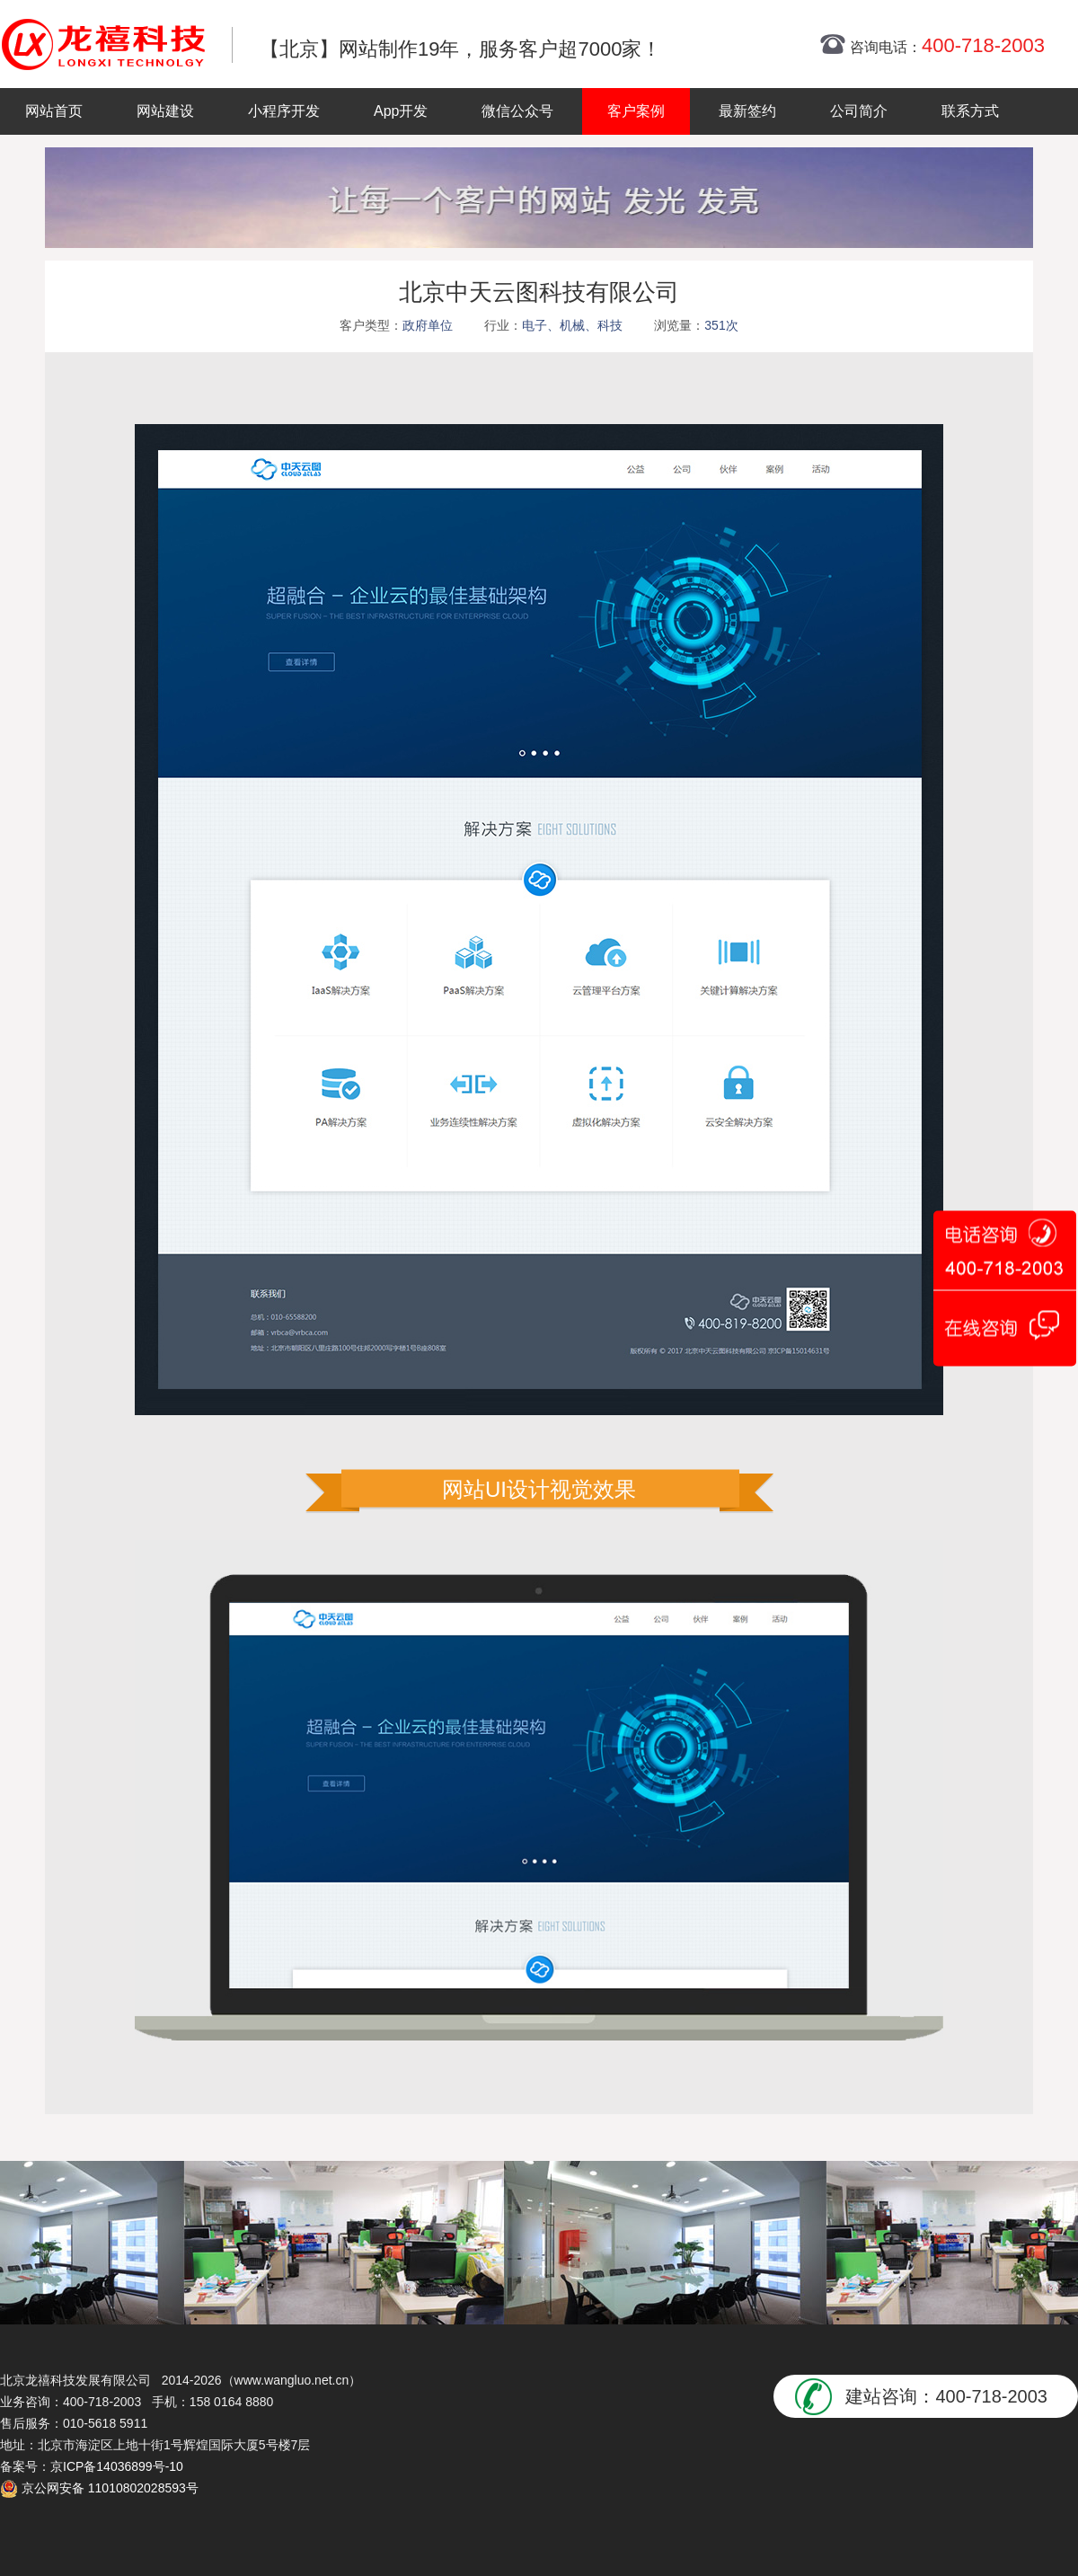 The width and height of the screenshot is (1078, 2576). I want to click on 微信公众号, so click(517, 111).